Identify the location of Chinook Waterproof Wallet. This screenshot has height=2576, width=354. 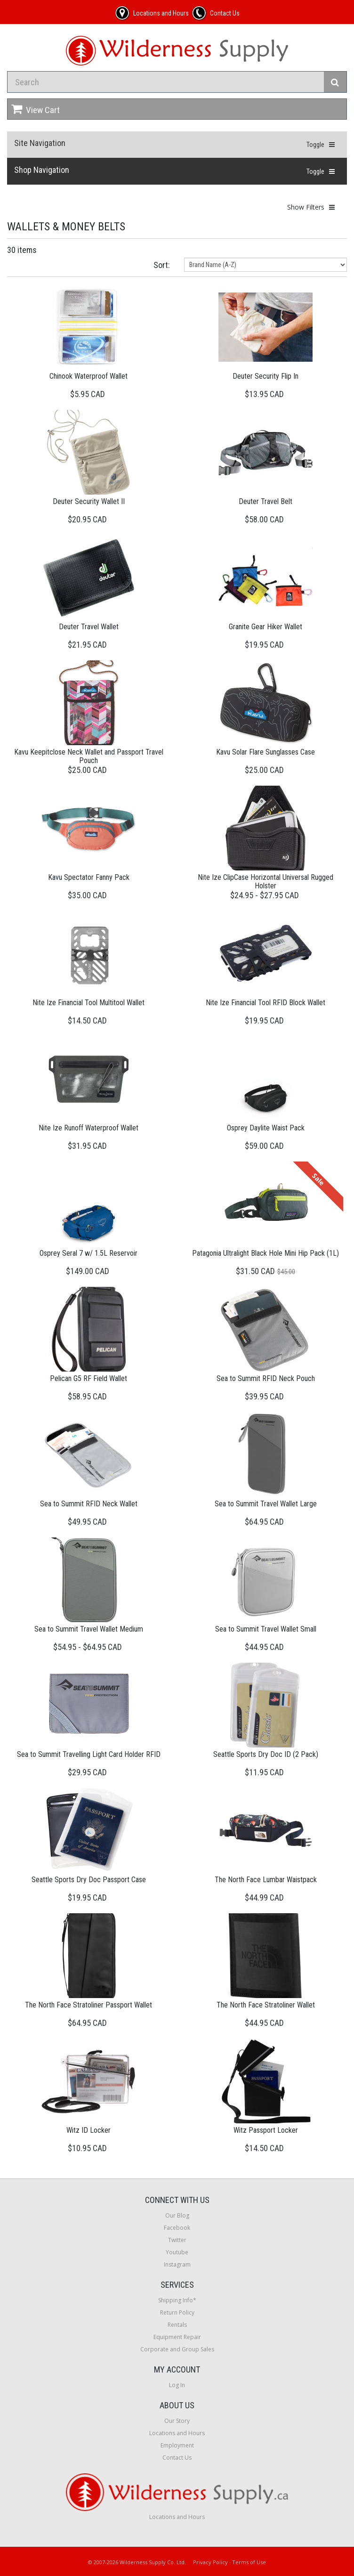
(88, 376).